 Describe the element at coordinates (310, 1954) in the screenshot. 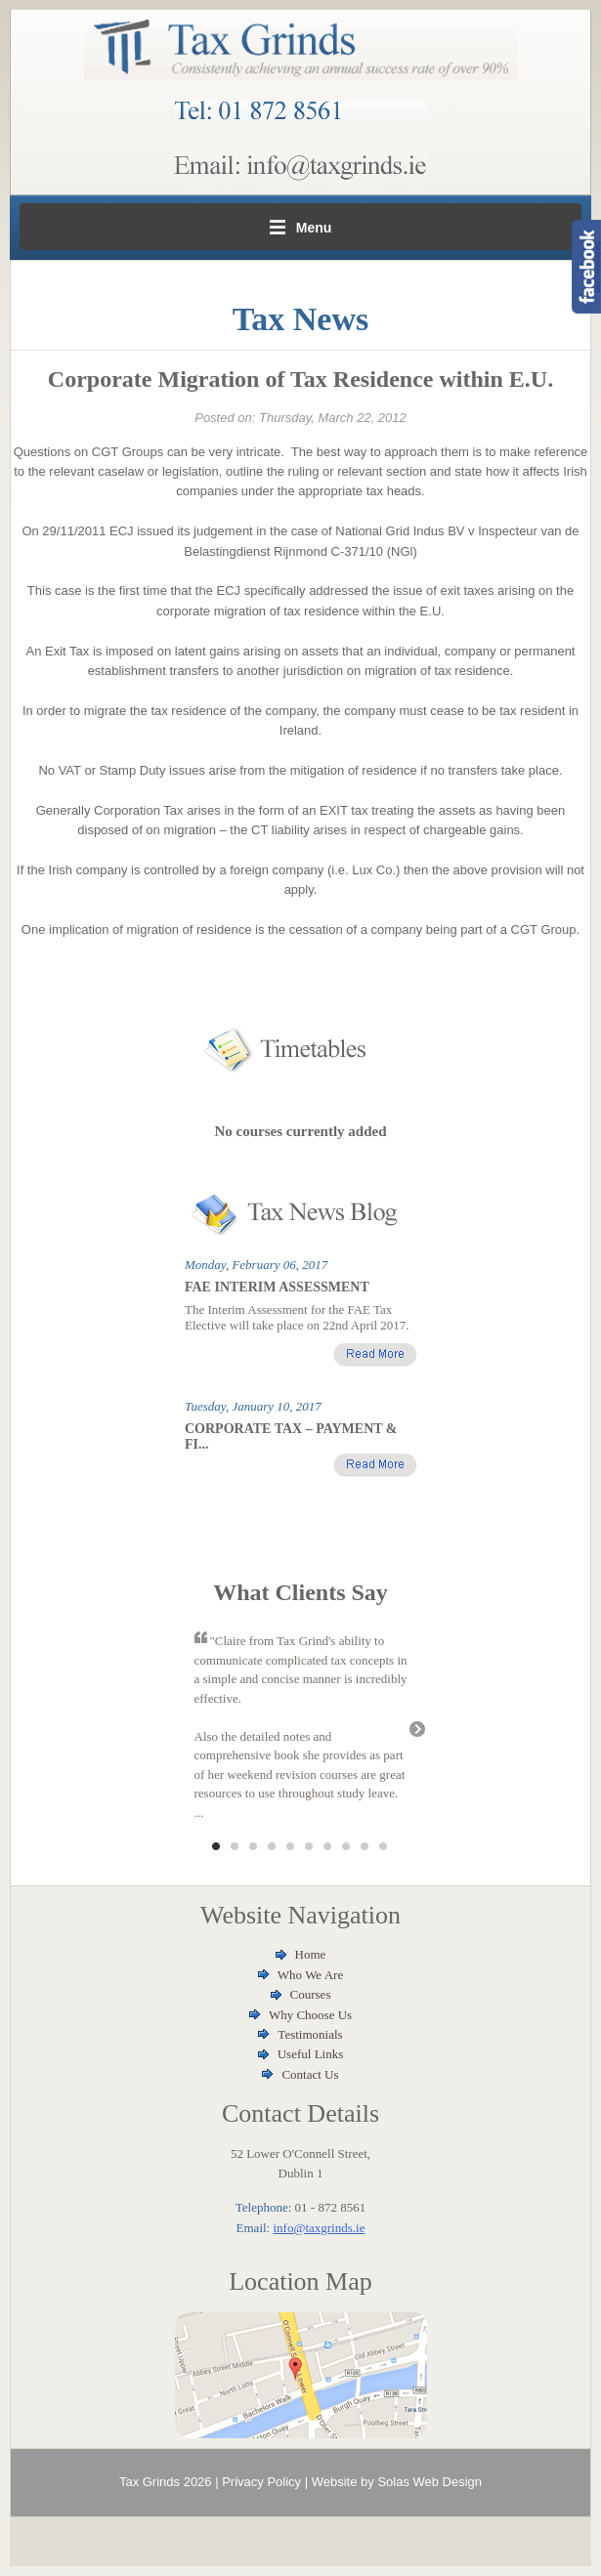

I see `Home` at that location.